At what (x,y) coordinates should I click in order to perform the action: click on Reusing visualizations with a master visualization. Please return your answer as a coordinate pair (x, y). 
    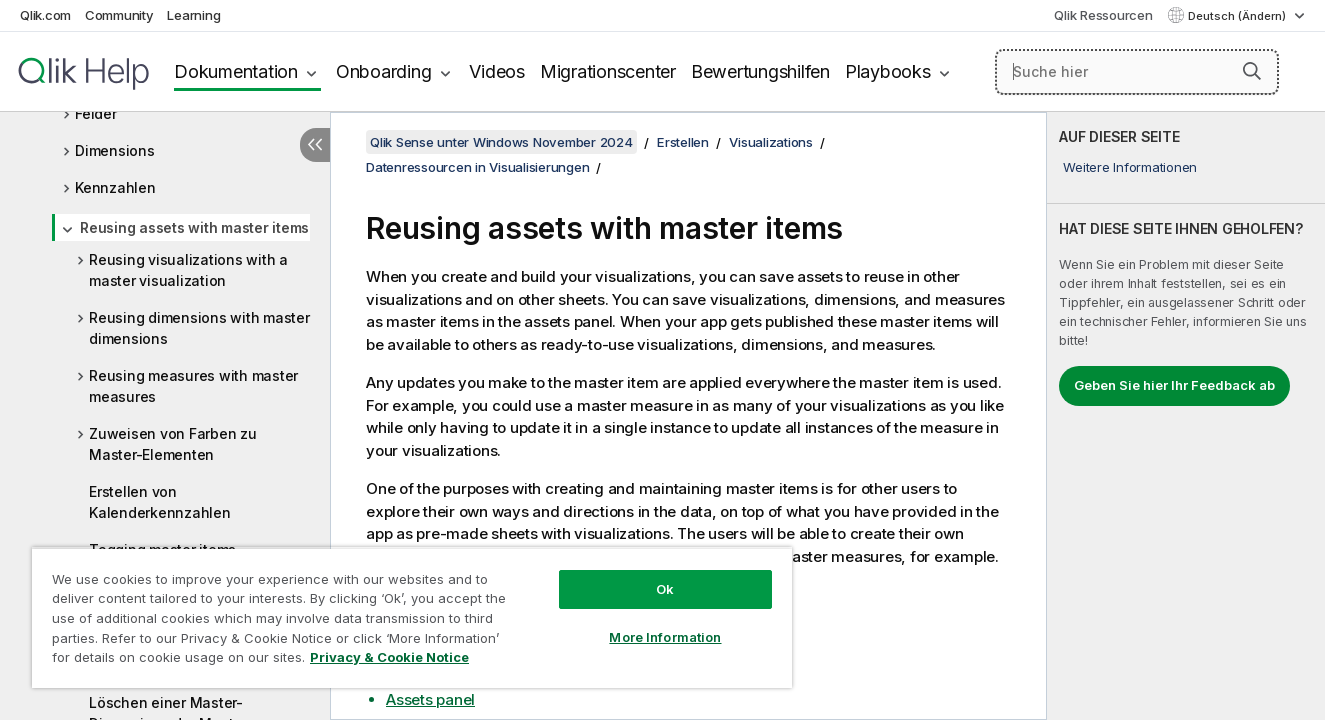
    Looking at the image, I should click on (188, 270).